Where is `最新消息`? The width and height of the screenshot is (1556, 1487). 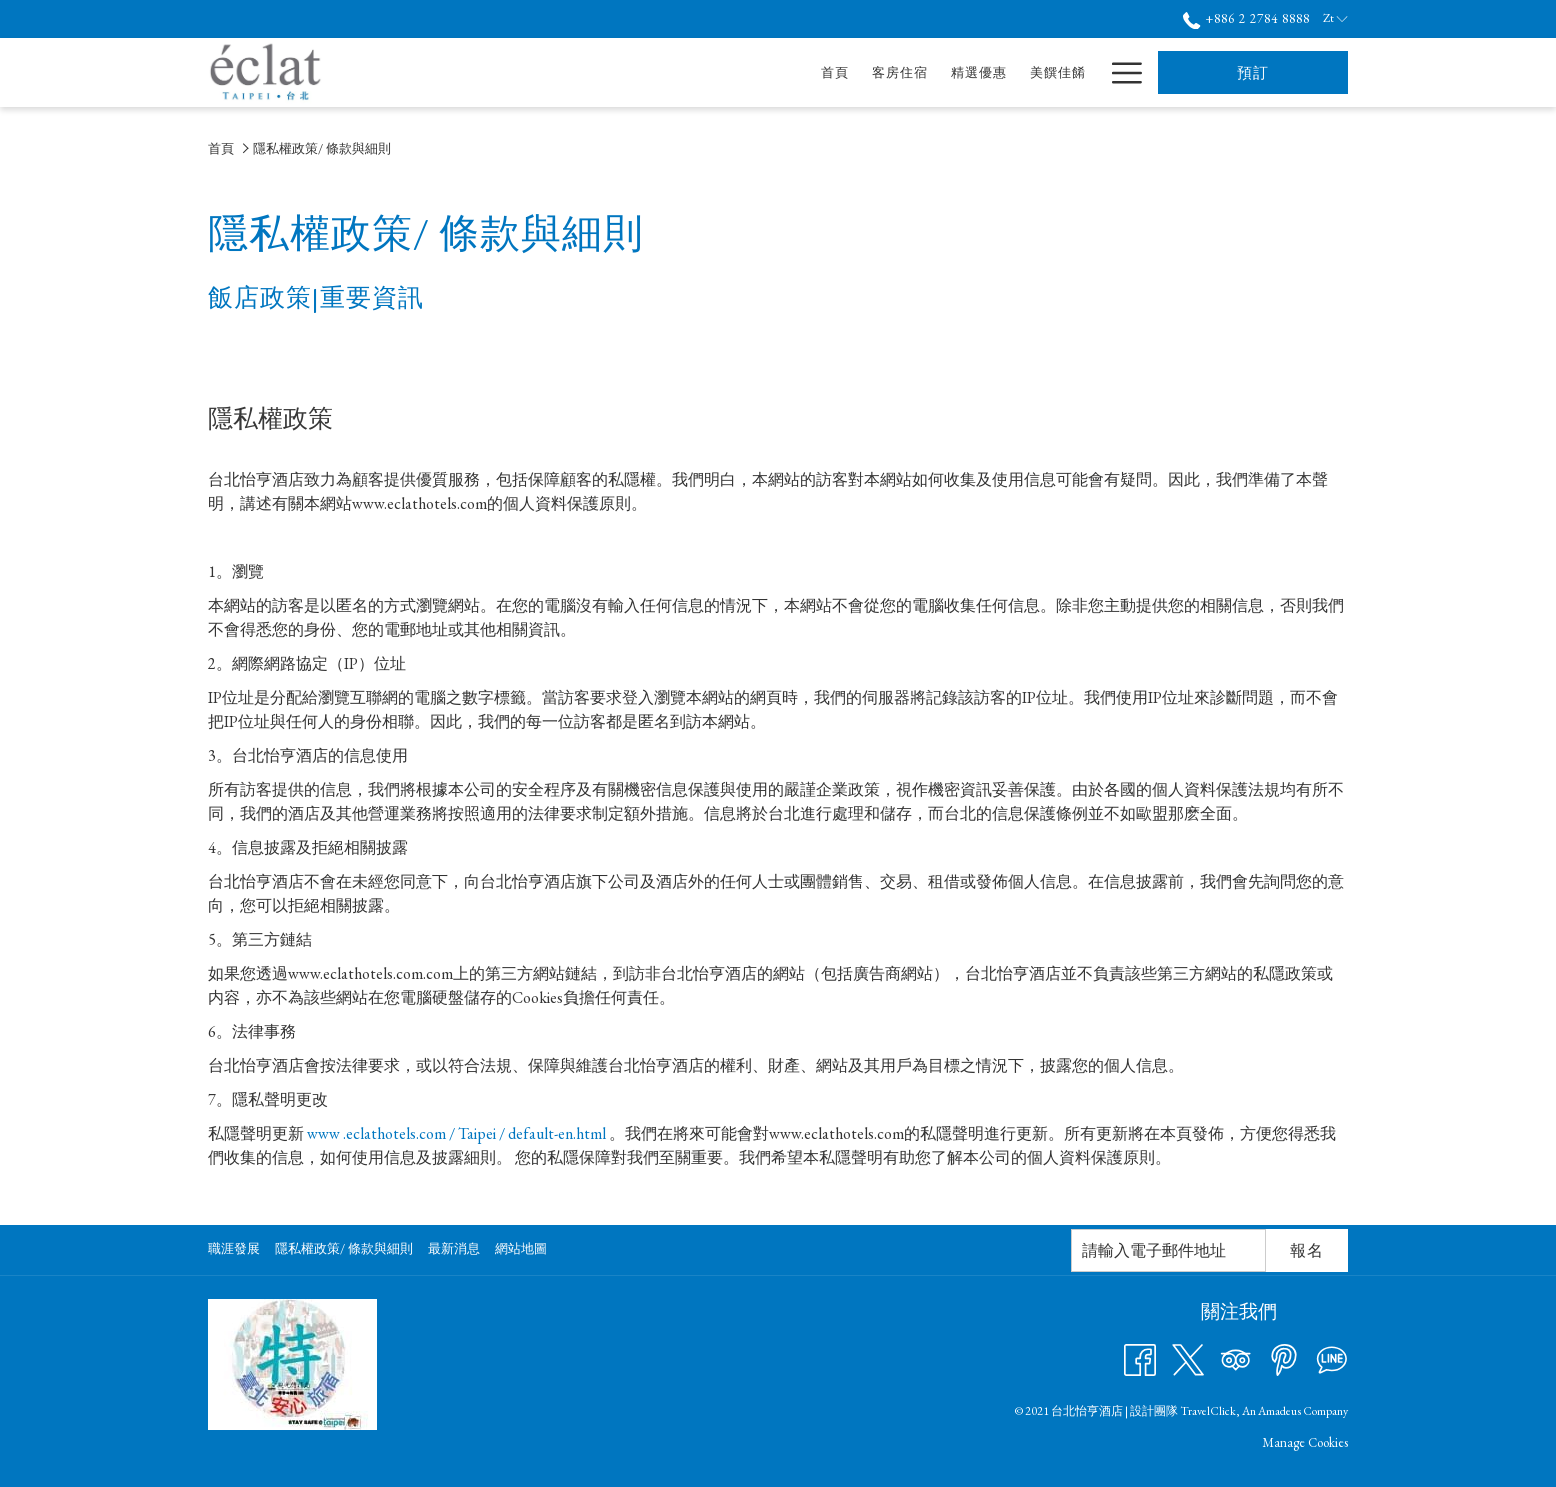
最新消息 is located at coordinates (454, 1248).